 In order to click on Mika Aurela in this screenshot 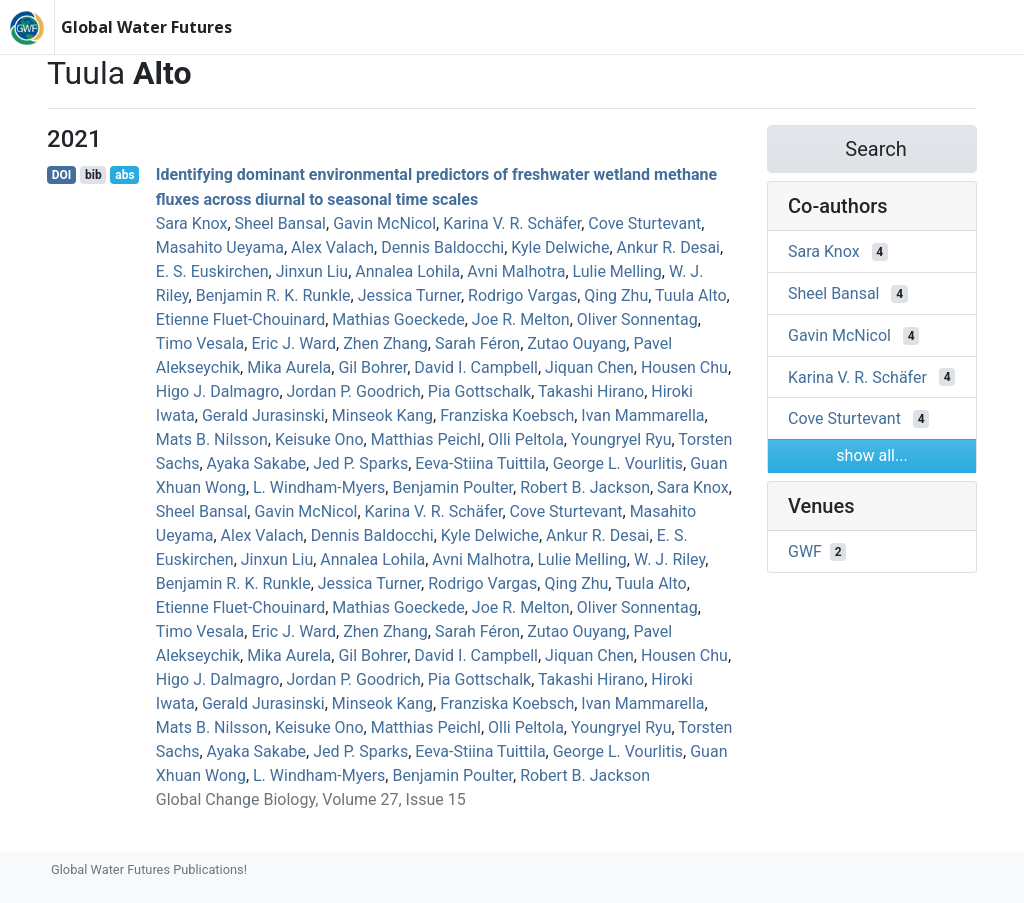, I will do `click(289, 367)`.